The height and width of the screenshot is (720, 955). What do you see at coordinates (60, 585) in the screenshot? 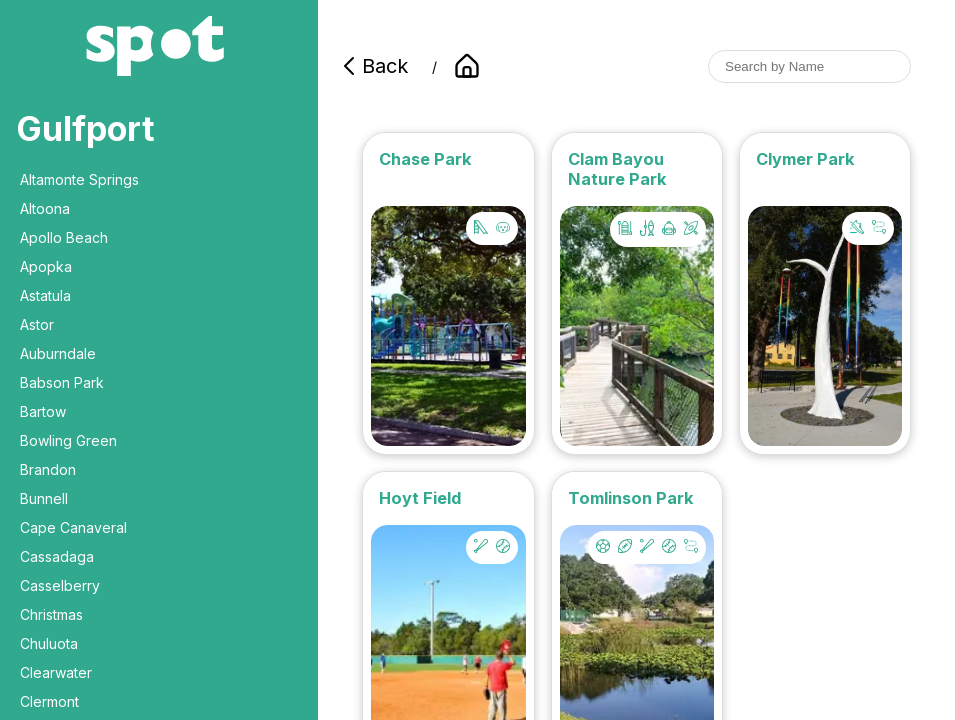
I see `Casselberry` at bounding box center [60, 585].